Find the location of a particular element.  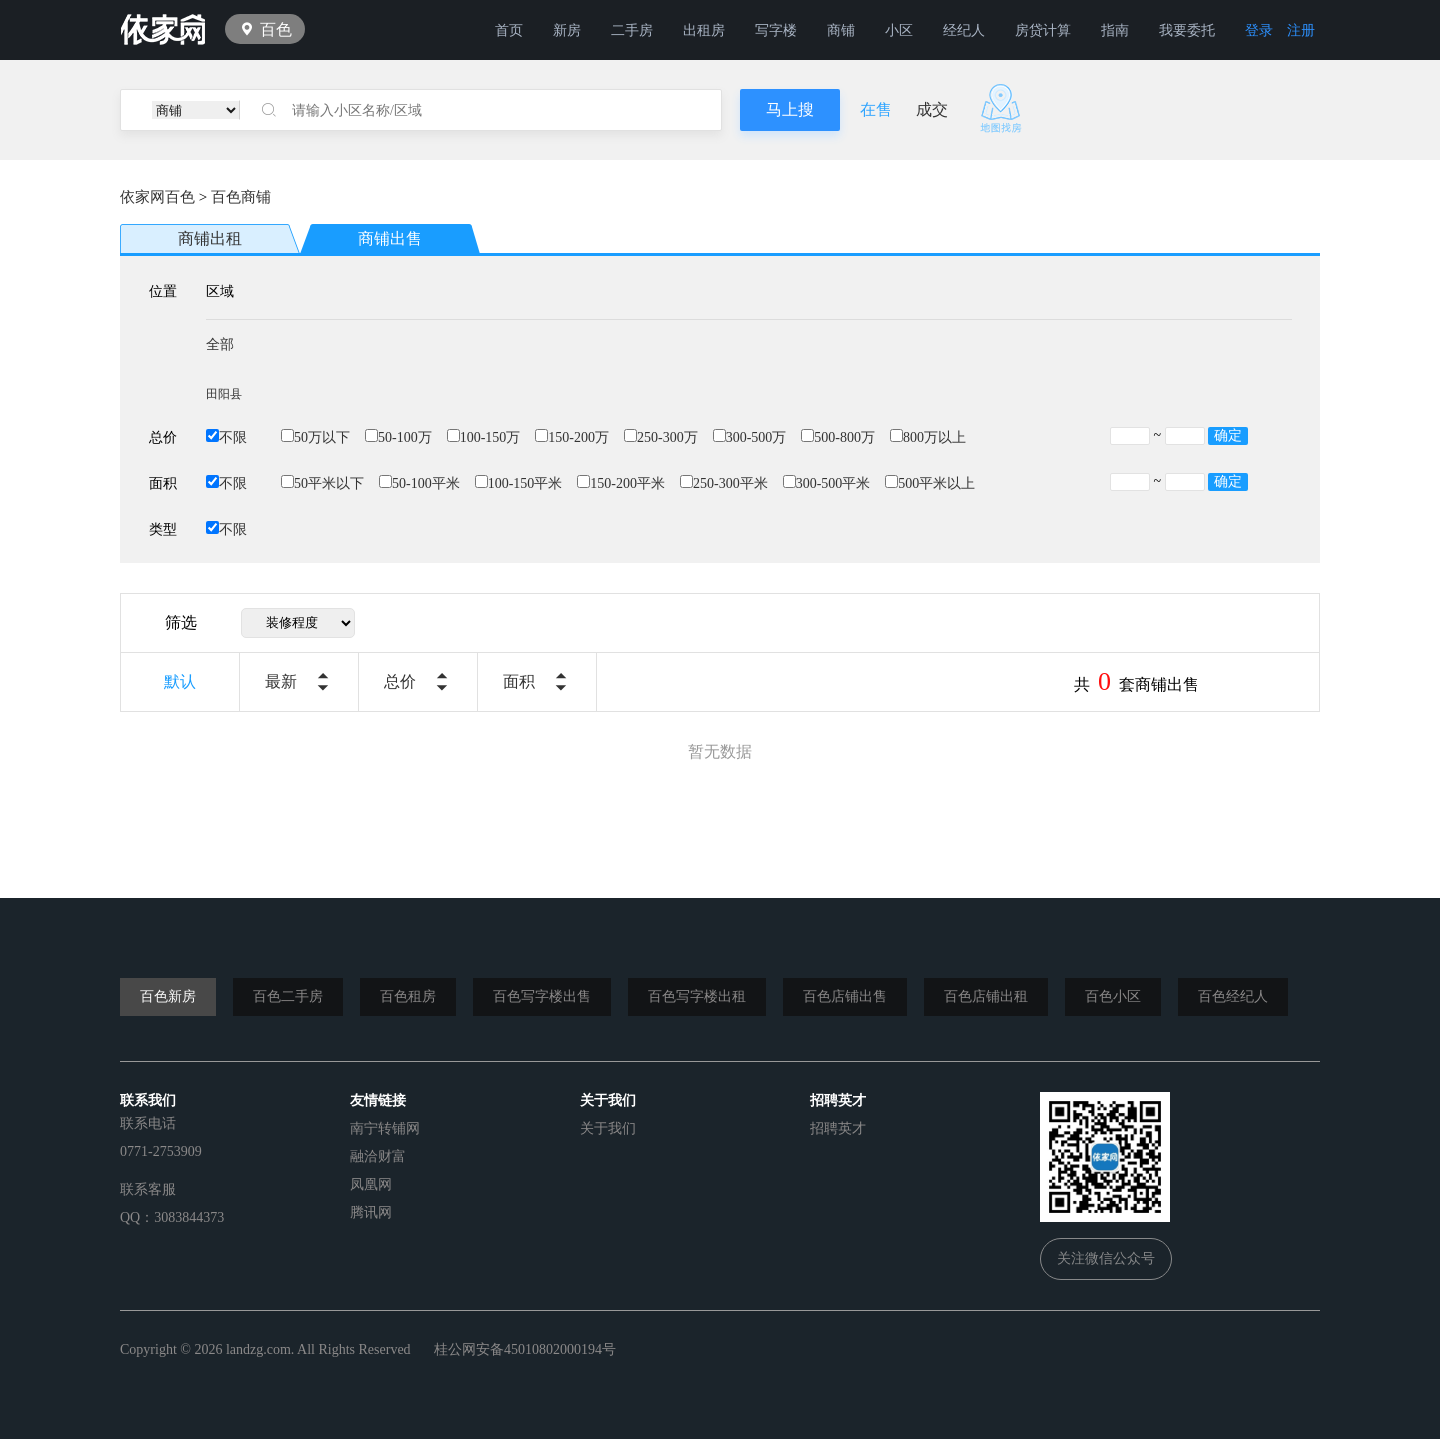

300-500平米 is located at coordinates (827, 483).